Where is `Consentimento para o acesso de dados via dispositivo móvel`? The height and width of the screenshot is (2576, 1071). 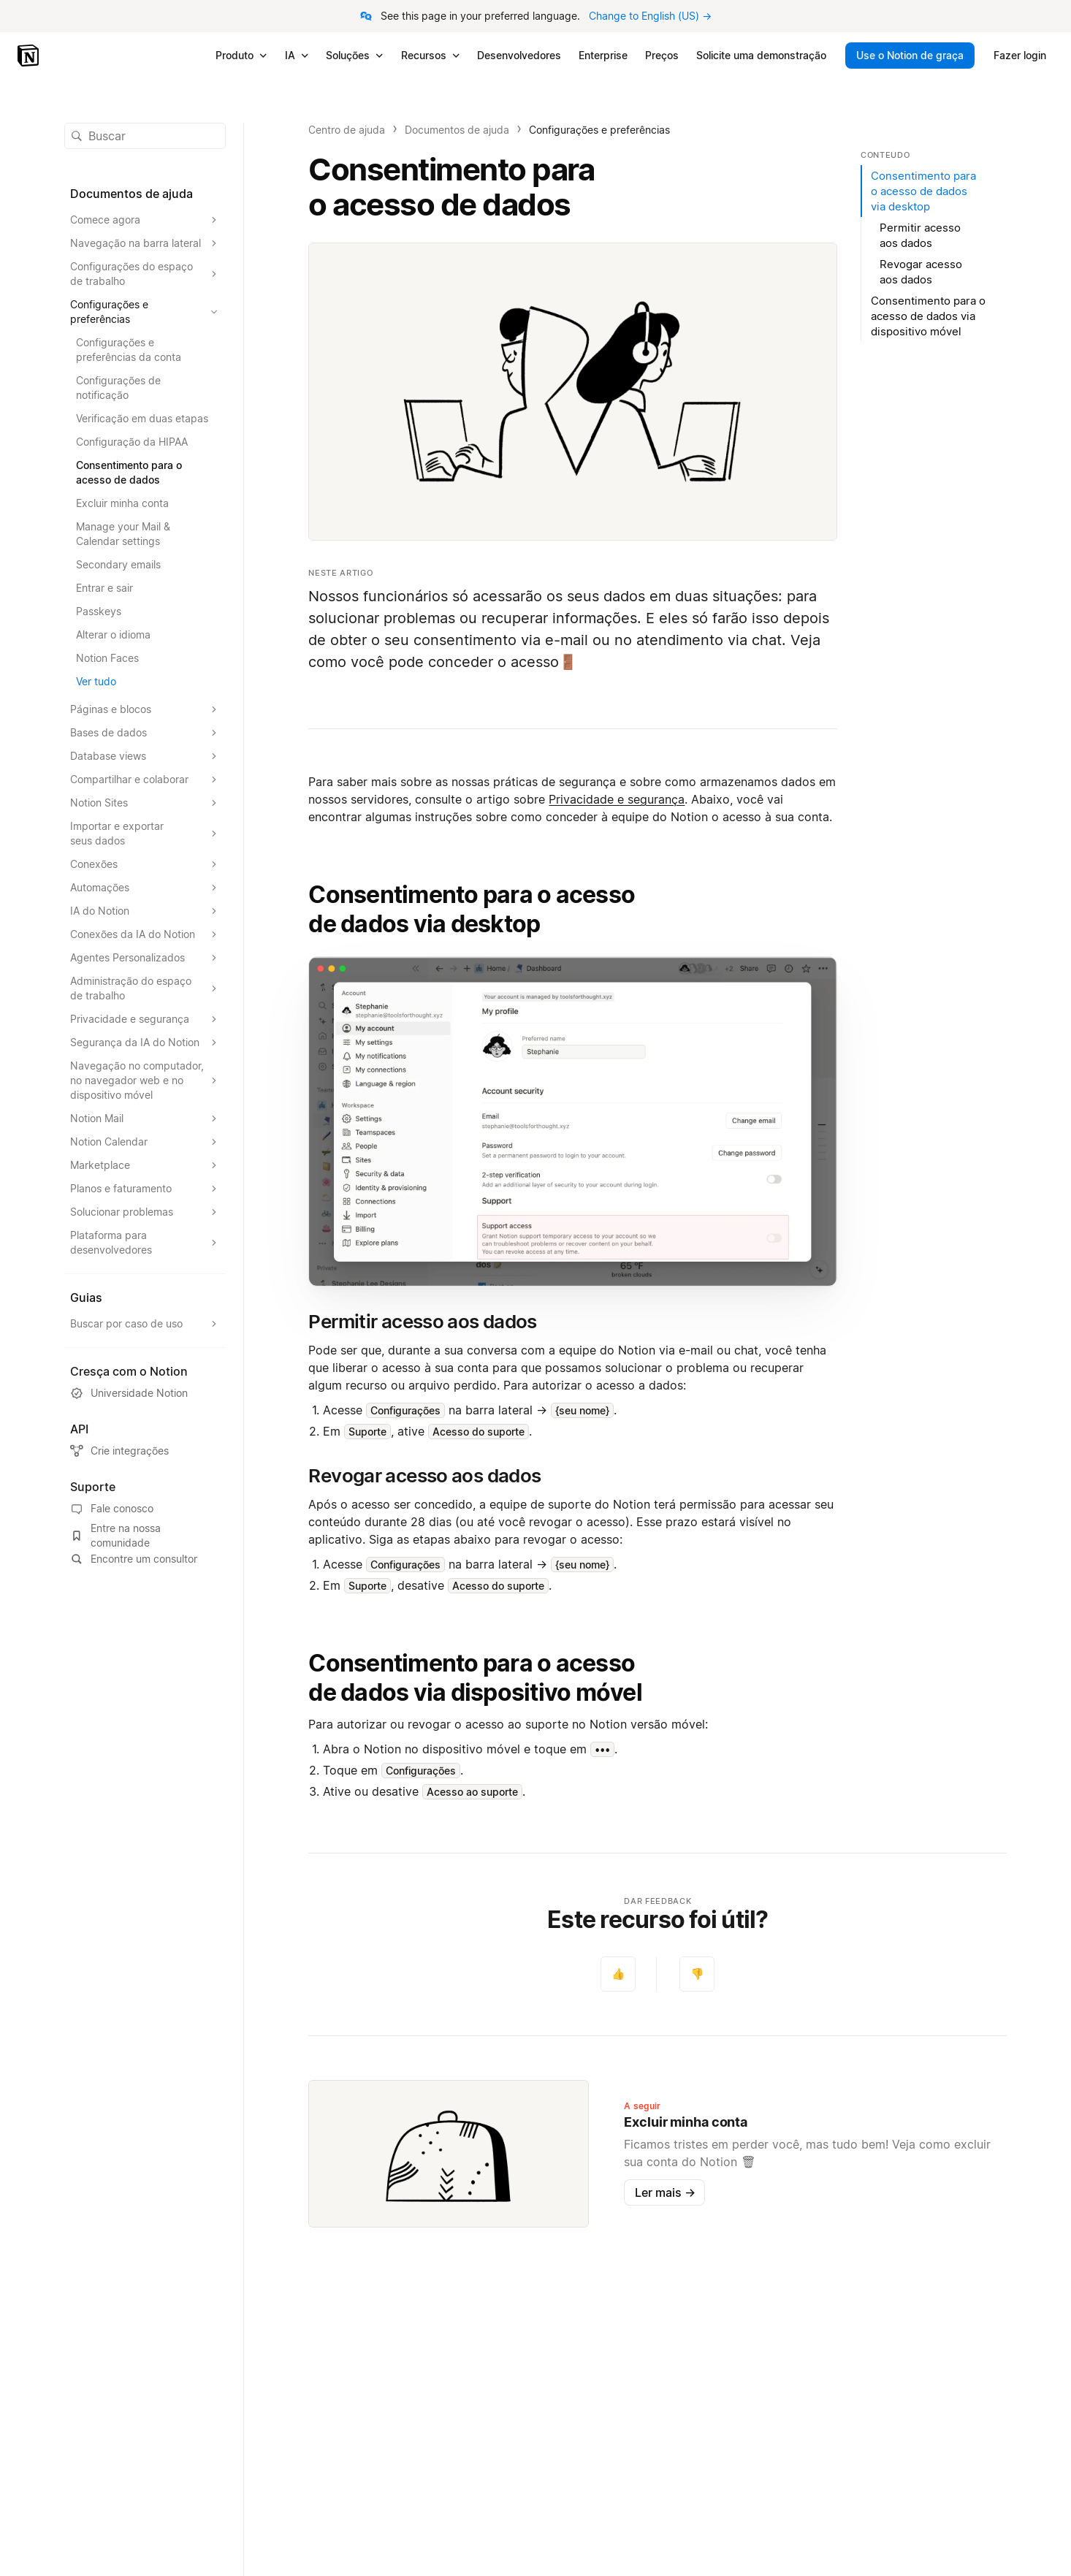 Consentimento para o acesso de dados via dispositivo móvel is located at coordinates (475, 1678).